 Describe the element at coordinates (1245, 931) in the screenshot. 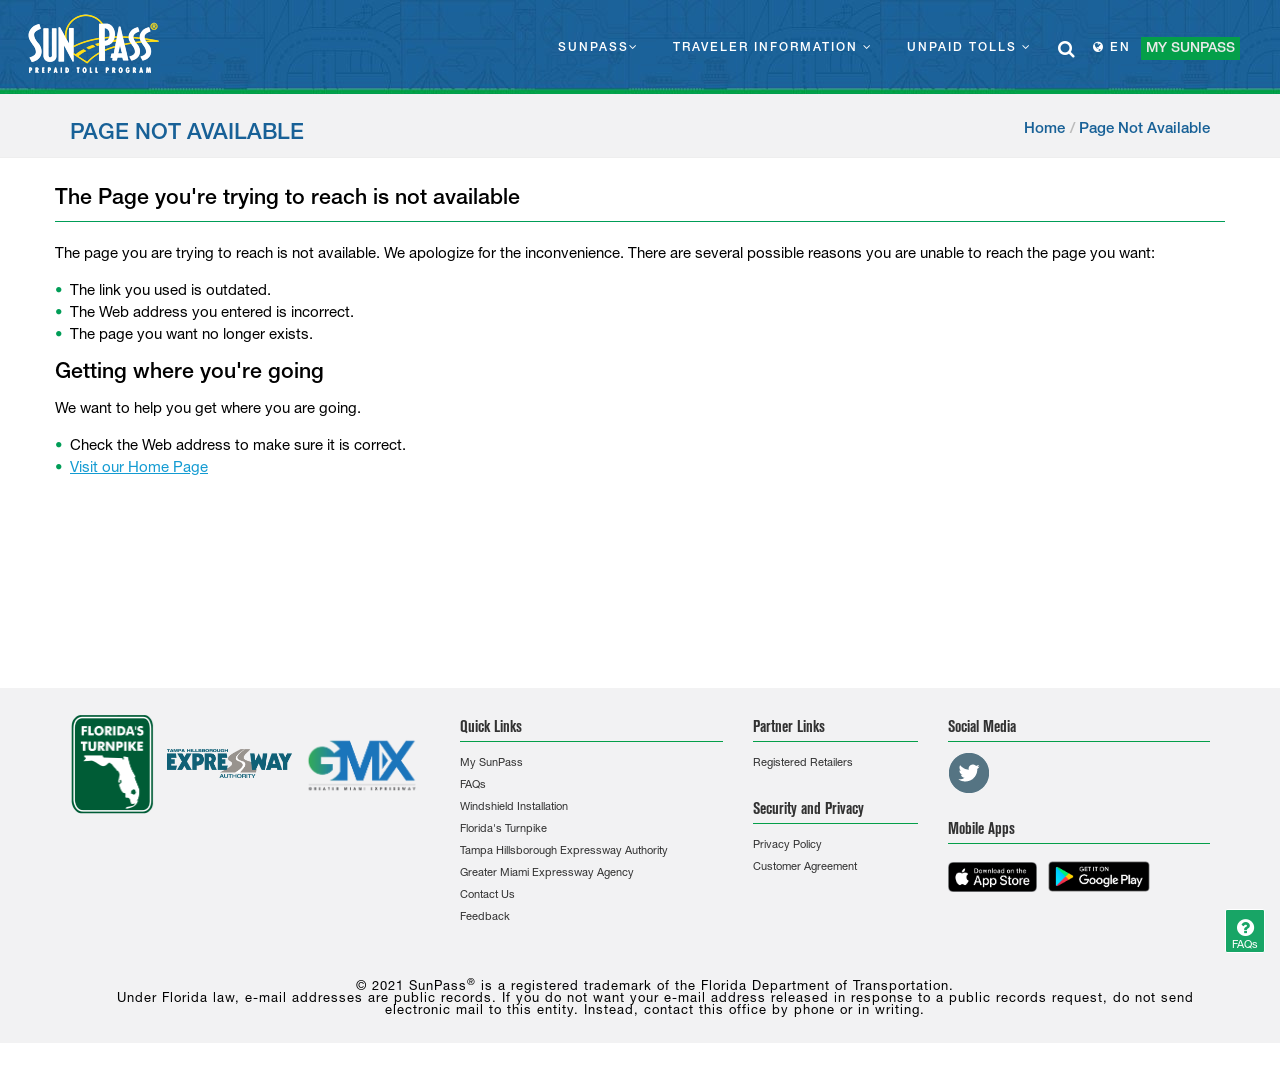

I see `[Question]` at that location.